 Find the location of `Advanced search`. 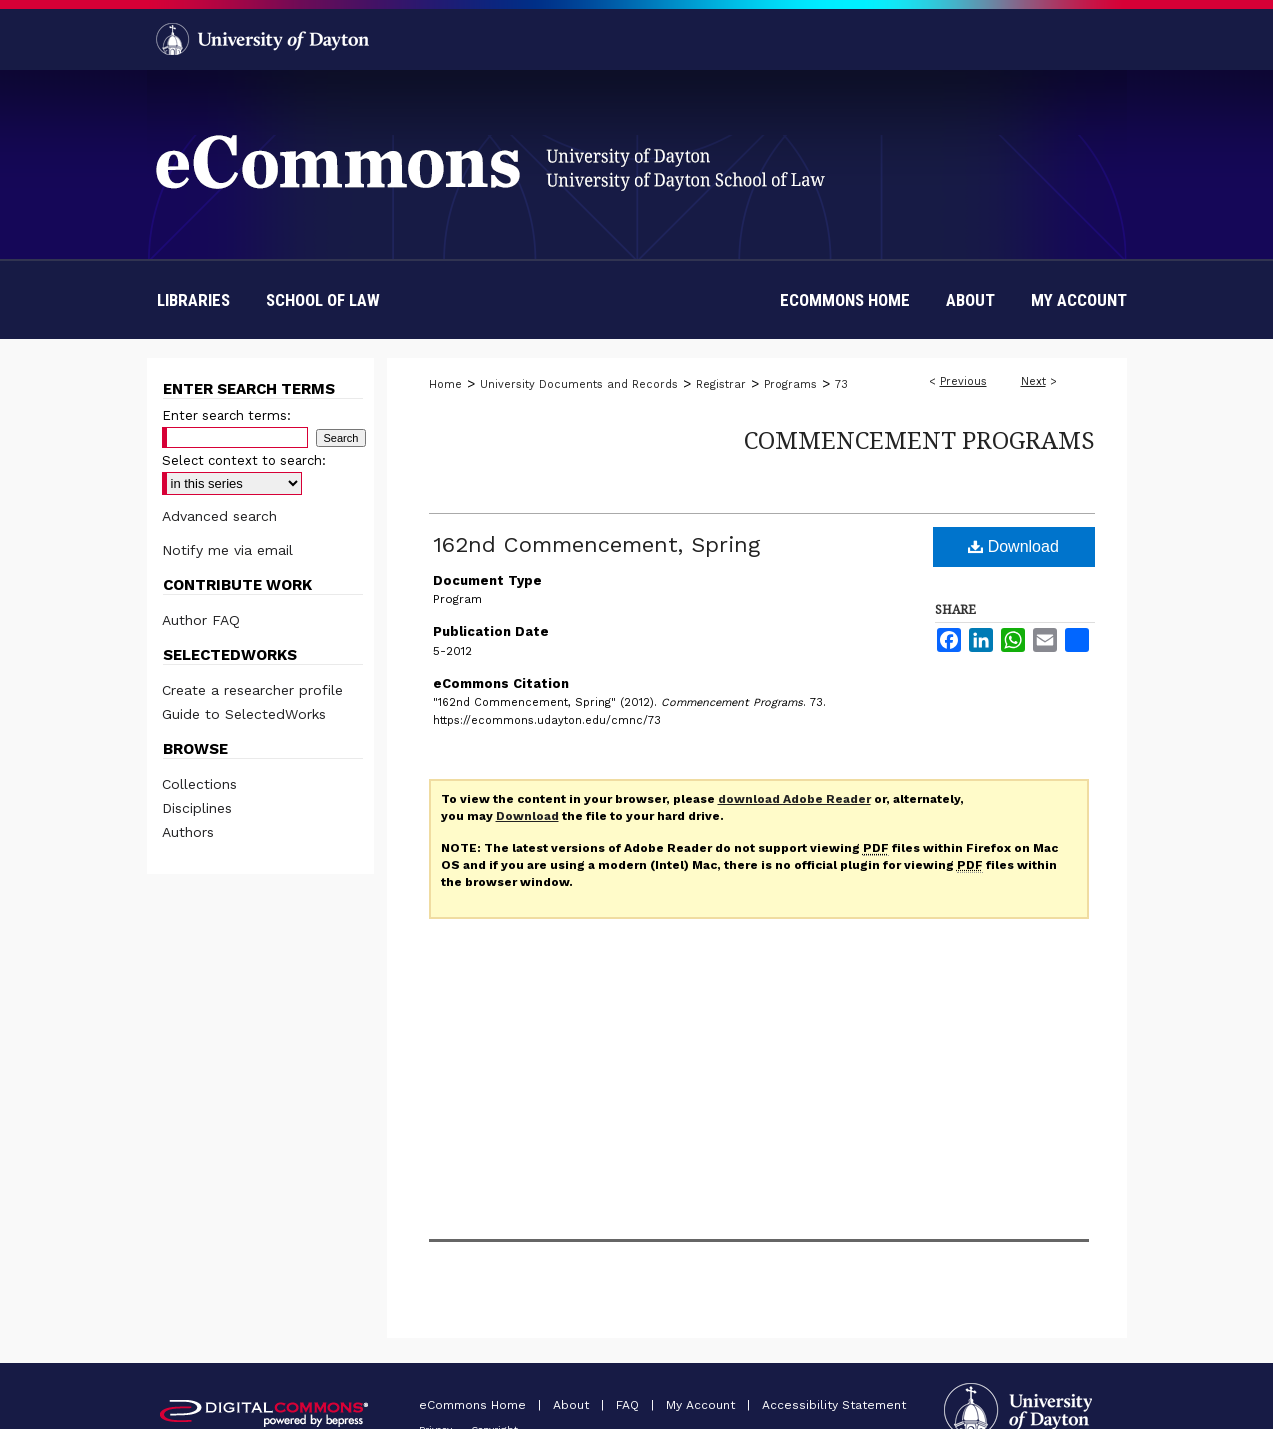

Advanced search is located at coordinates (219, 516).